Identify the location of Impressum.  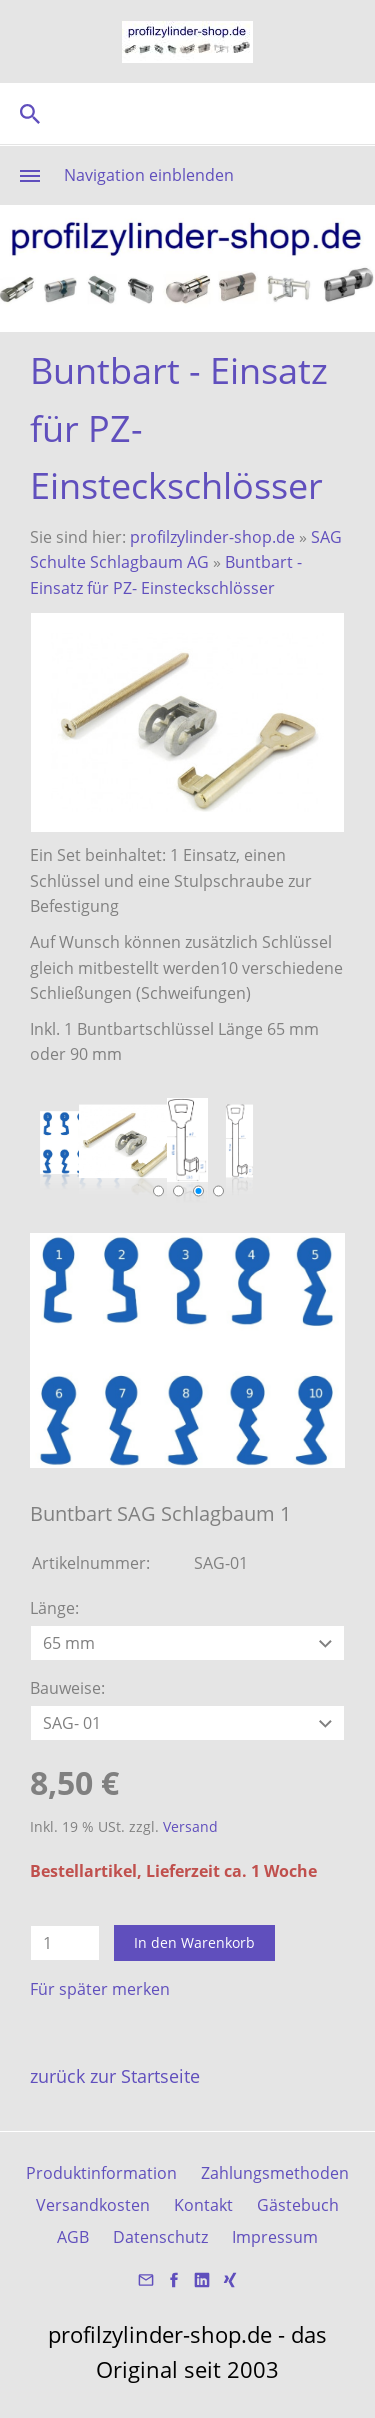
(275, 2237).